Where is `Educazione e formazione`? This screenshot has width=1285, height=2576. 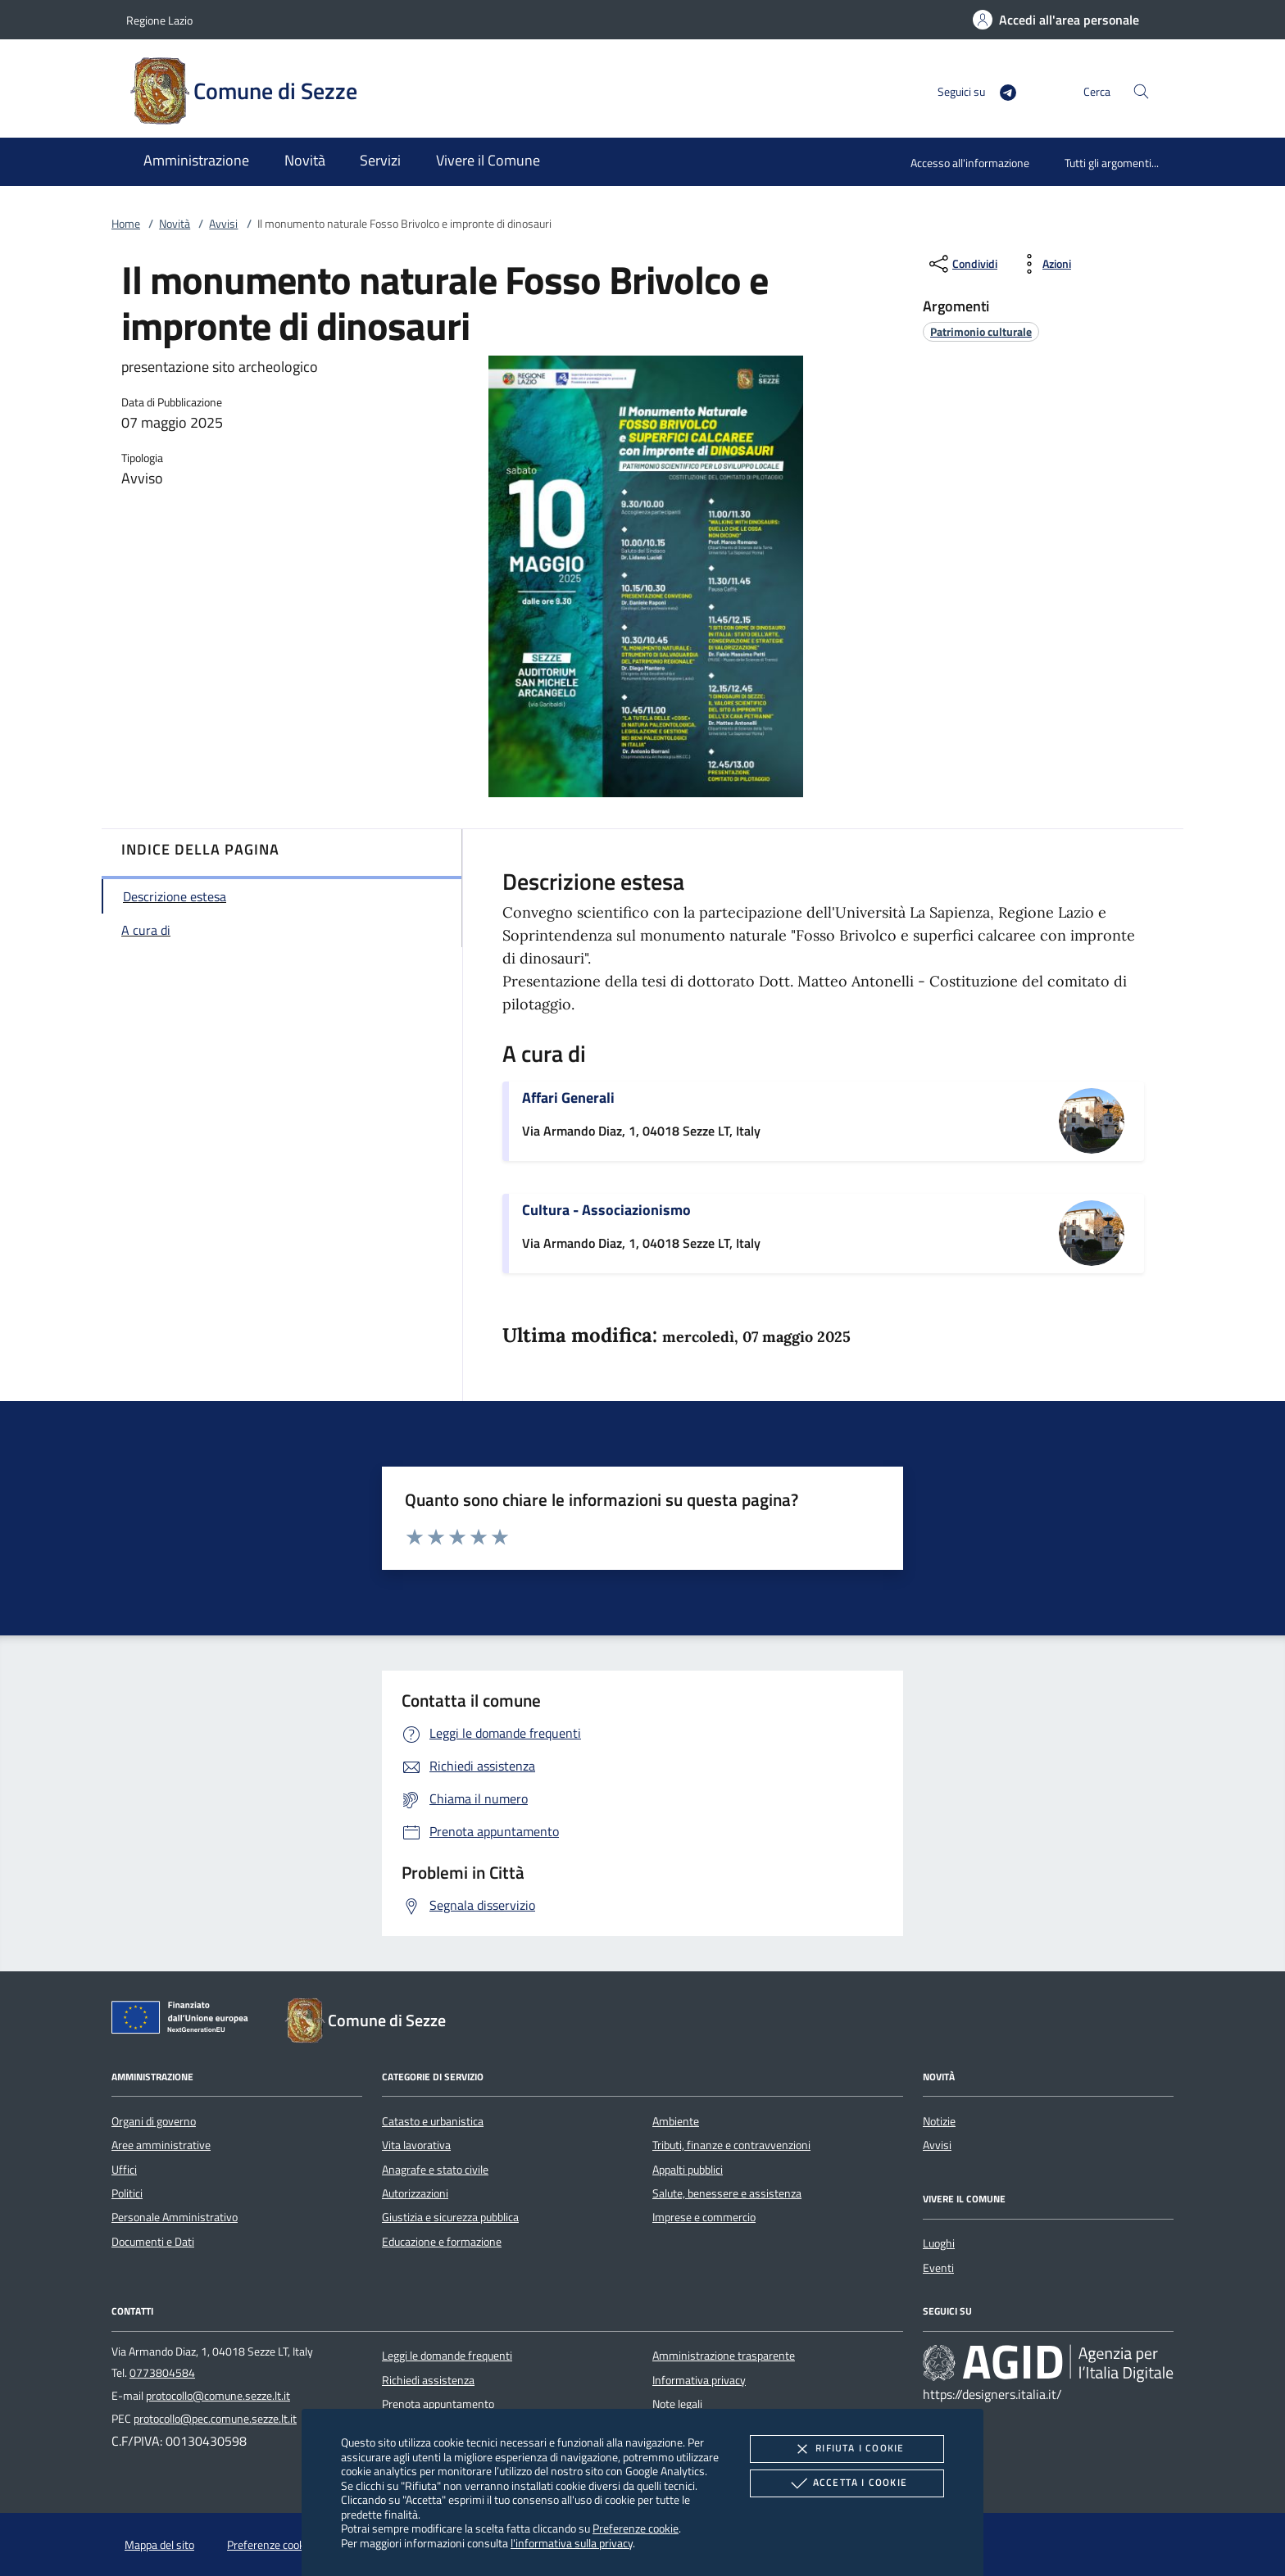
Educazione e formazione is located at coordinates (442, 2242).